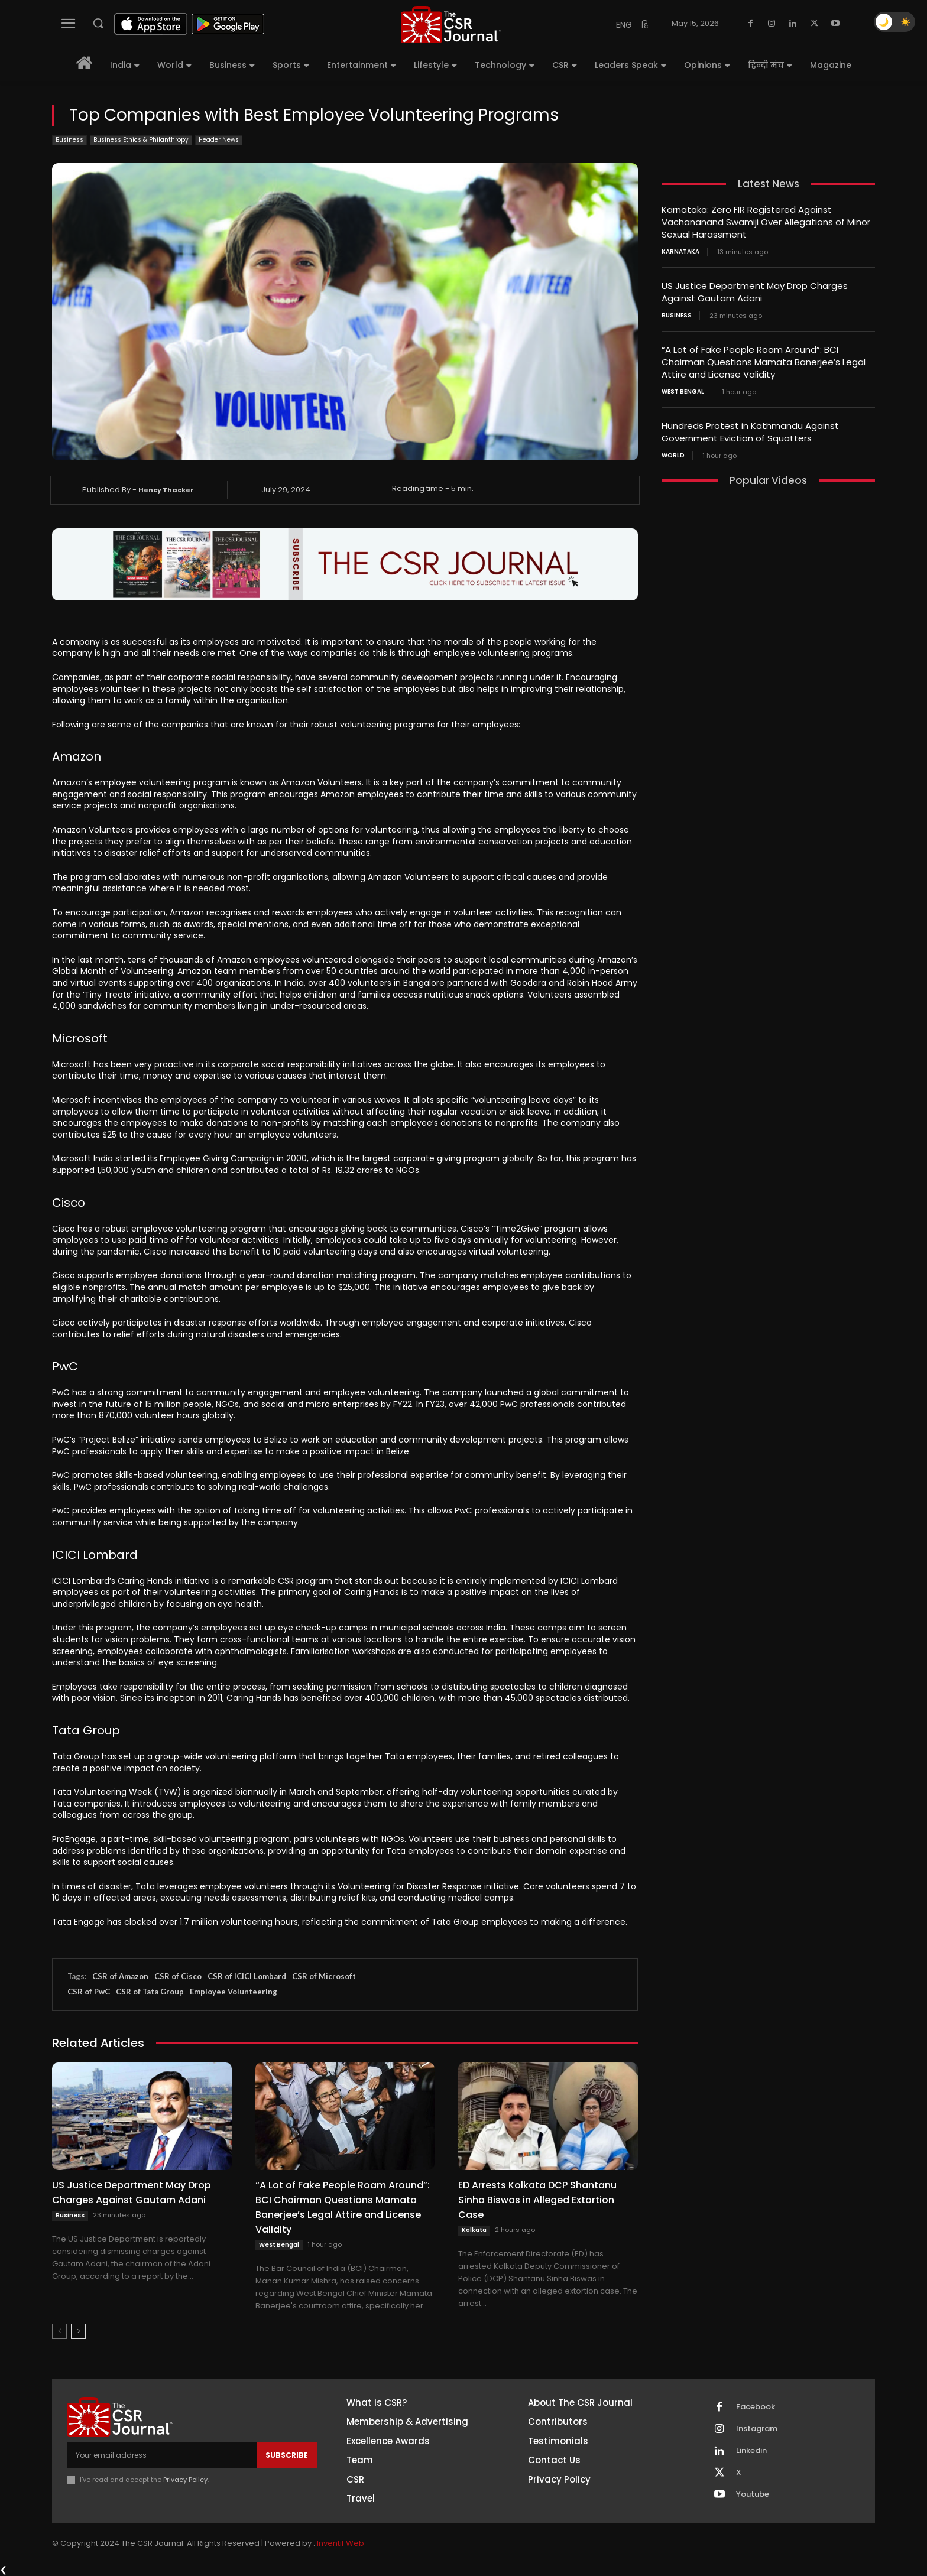 The width and height of the screenshot is (927, 2576). I want to click on Facebook, so click(755, 2407).